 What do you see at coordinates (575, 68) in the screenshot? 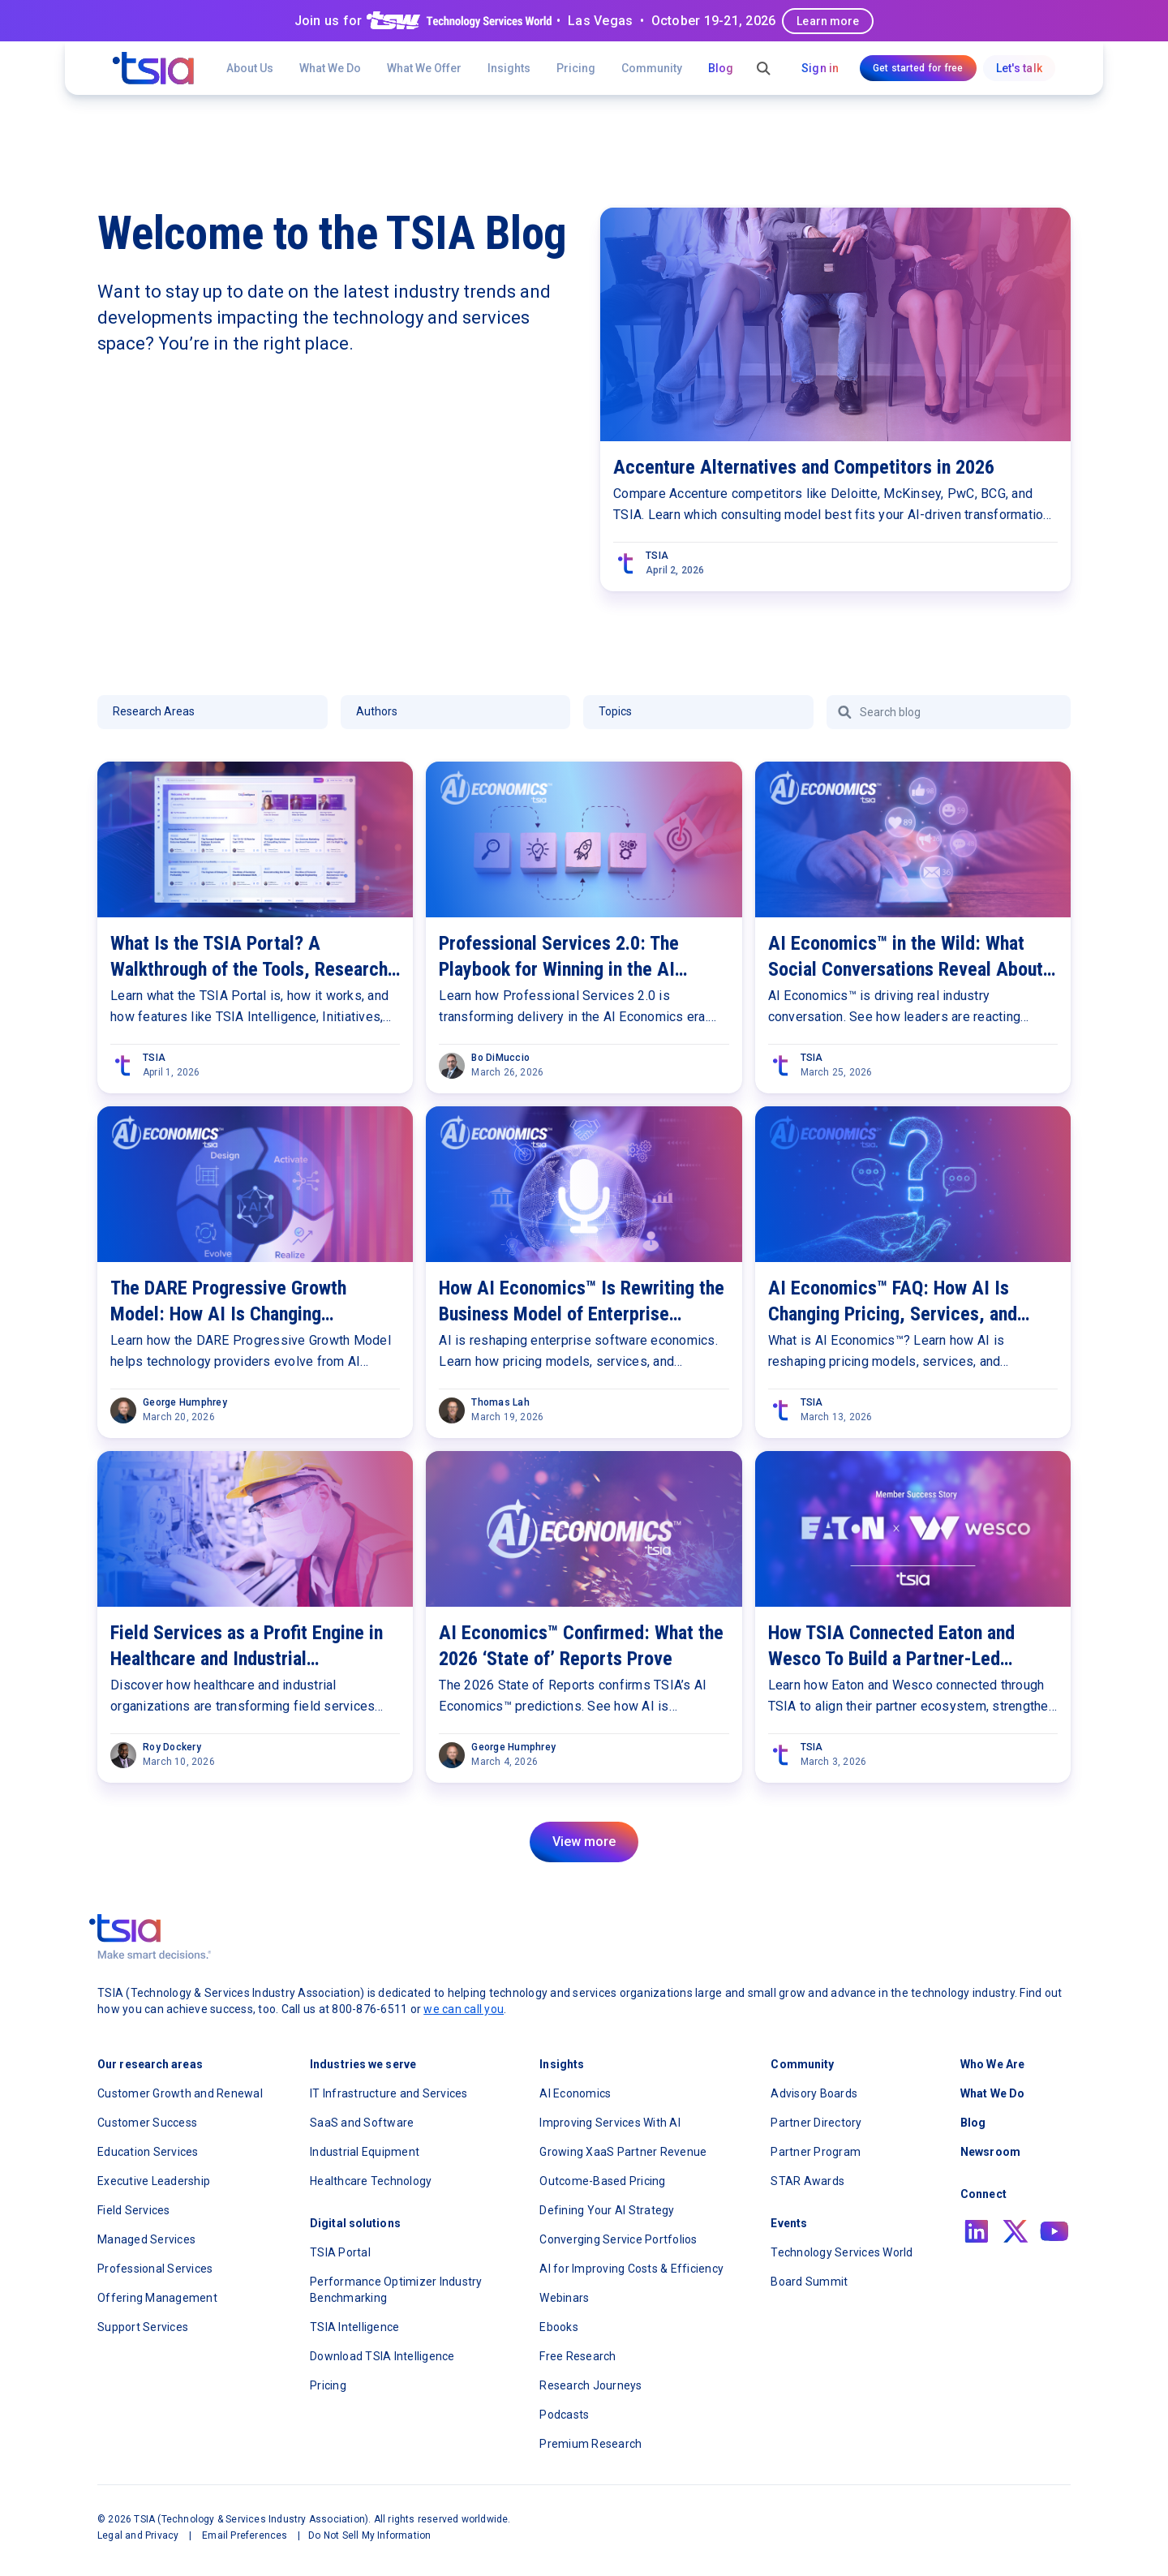
I see `Pricing` at bounding box center [575, 68].